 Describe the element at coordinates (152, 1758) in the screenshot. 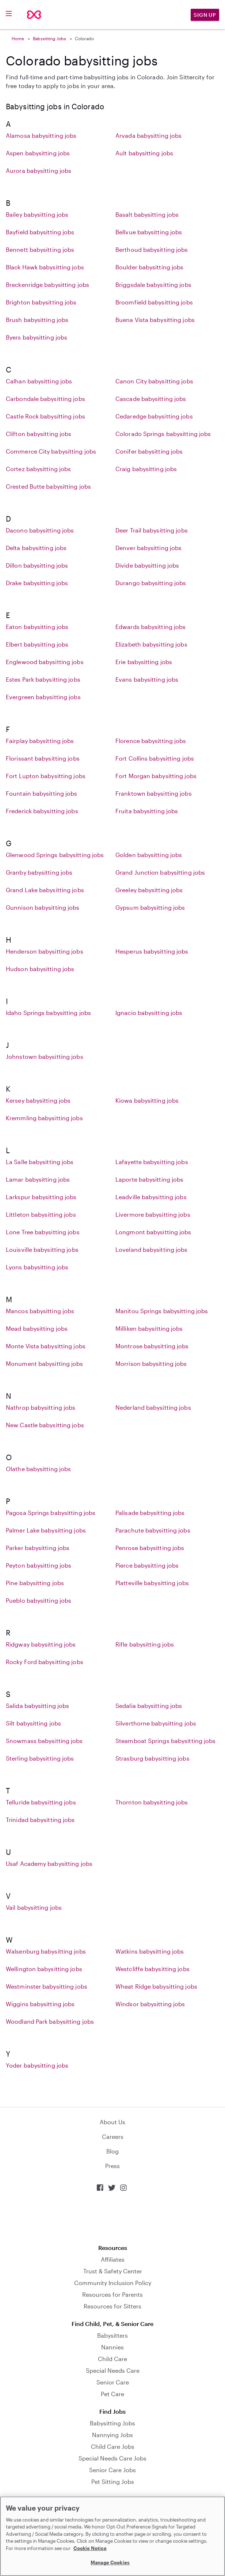

I see `Strasburg babysitting jobs` at that location.